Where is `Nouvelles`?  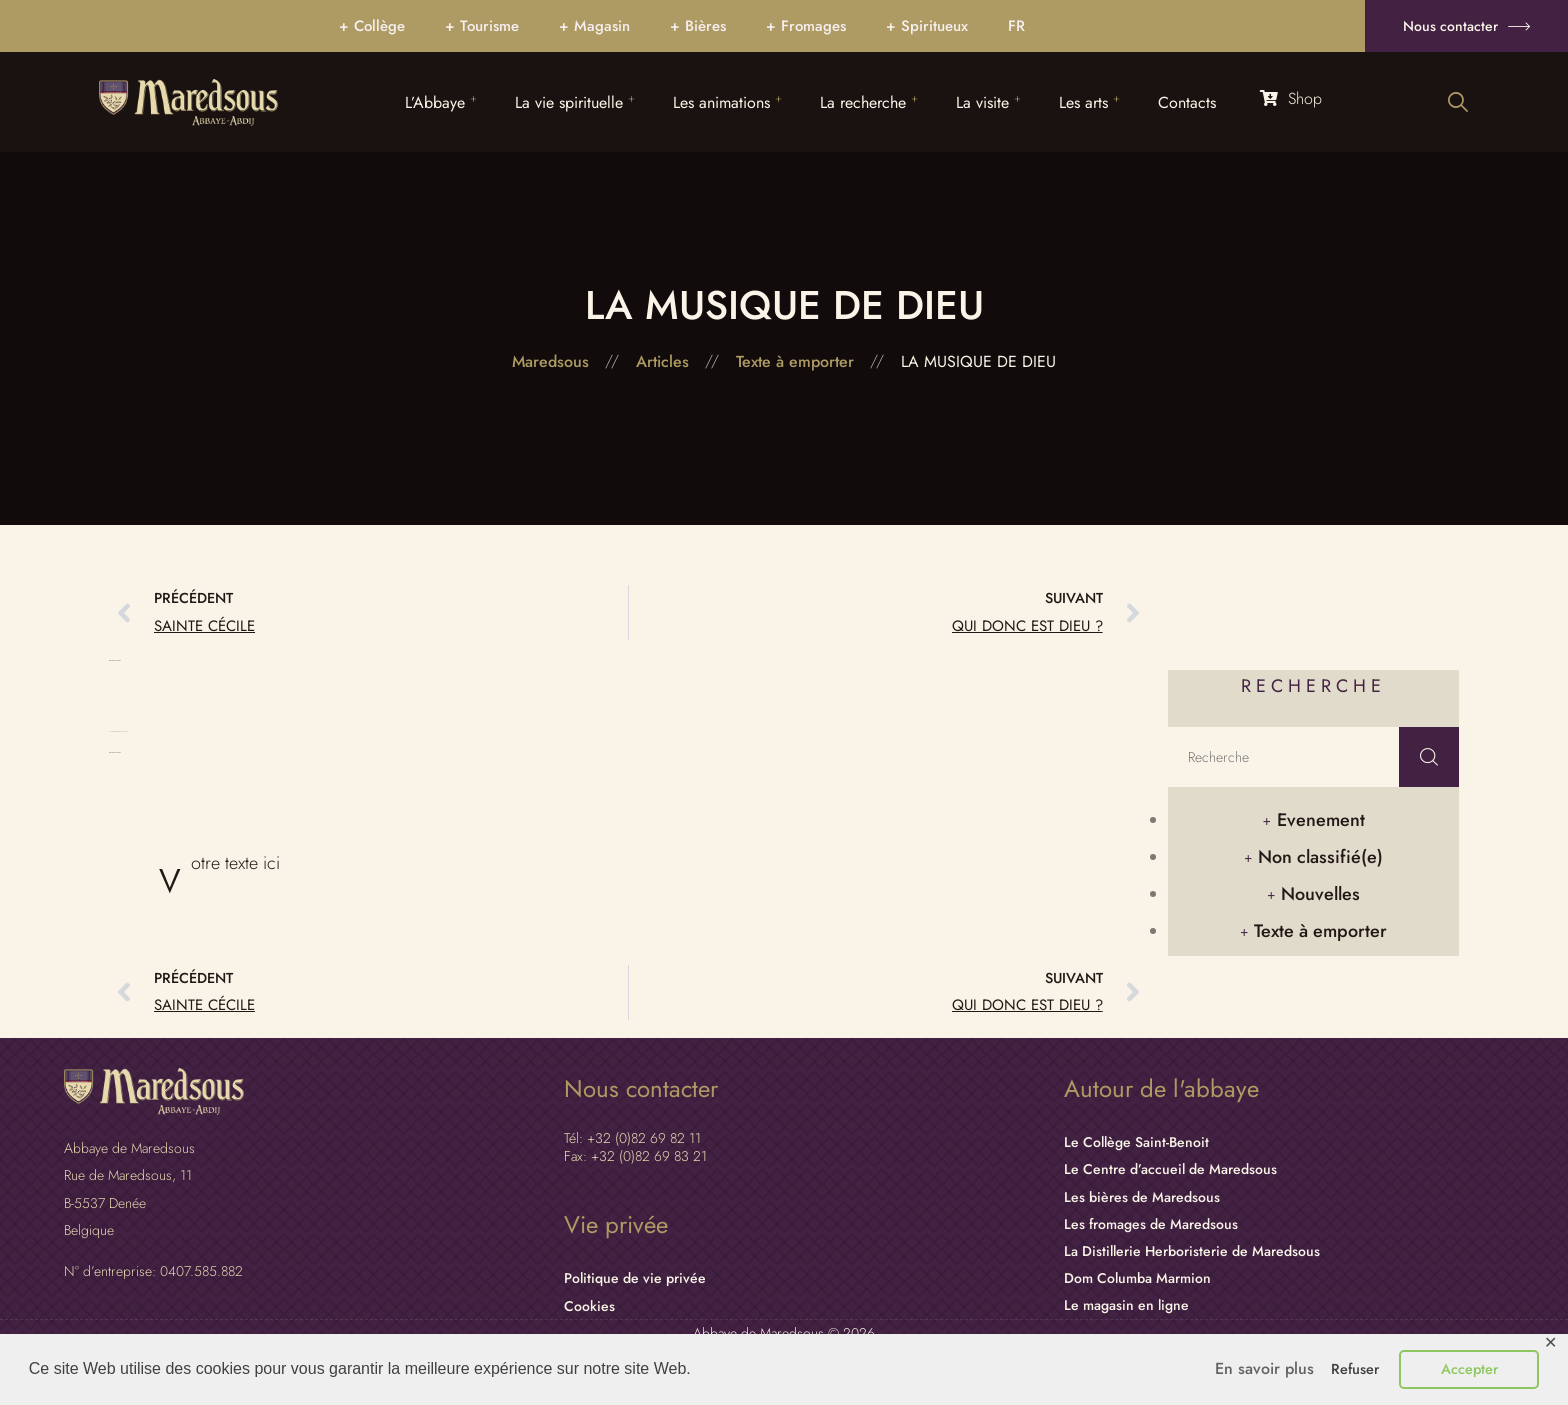 Nouvelles is located at coordinates (1320, 894).